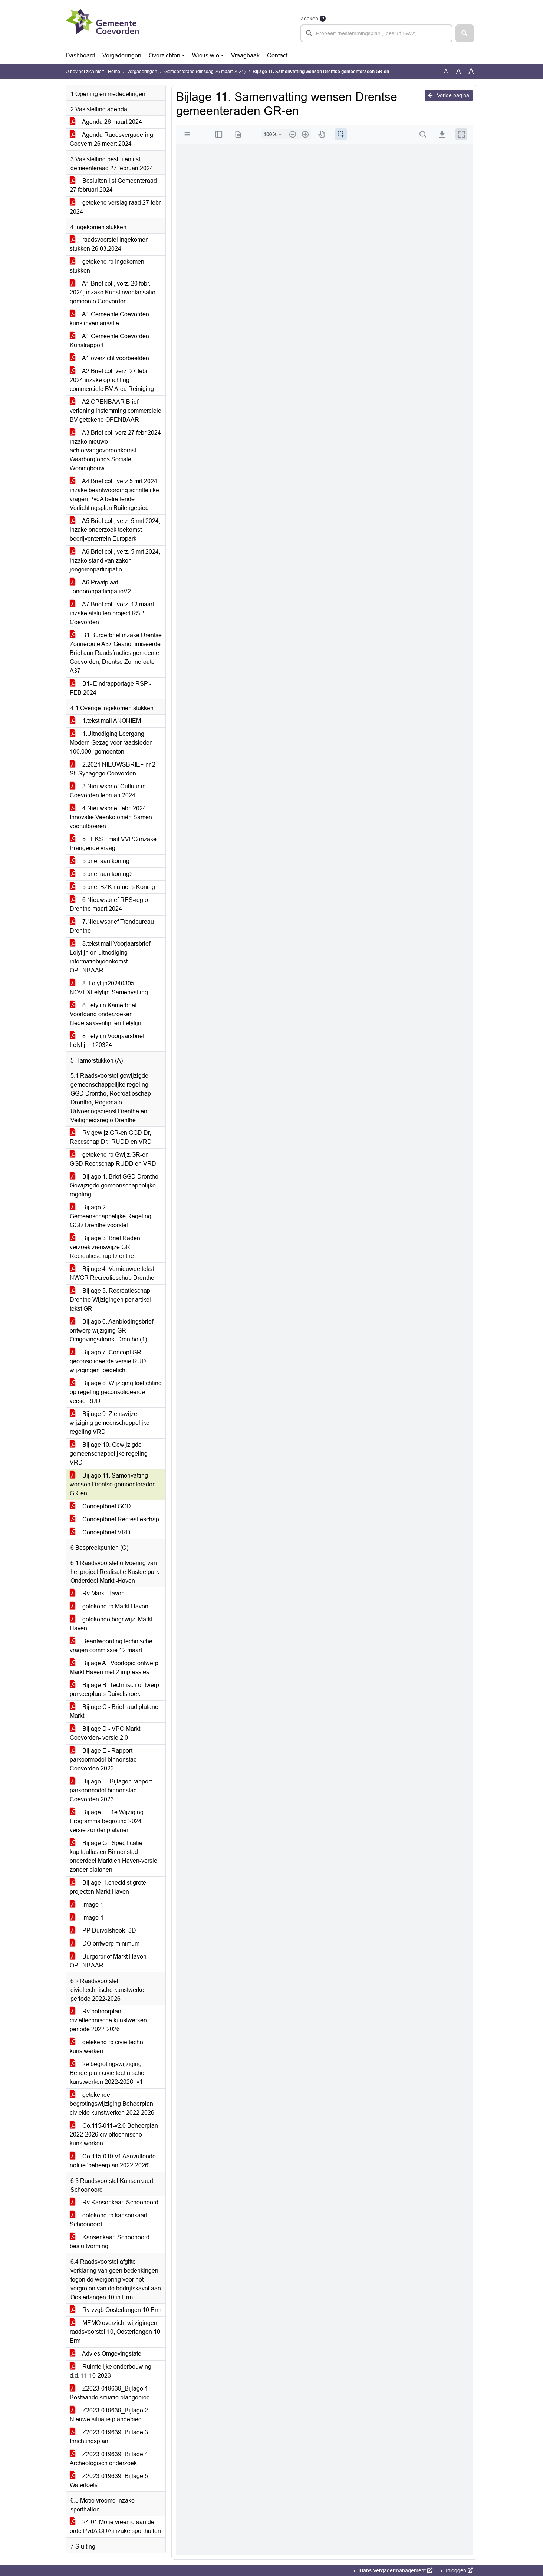 The height and width of the screenshot is (2576, 543). Describe the element at coordinates (245, 55) in the screenshot. I see `Vraagbaak` at that location.